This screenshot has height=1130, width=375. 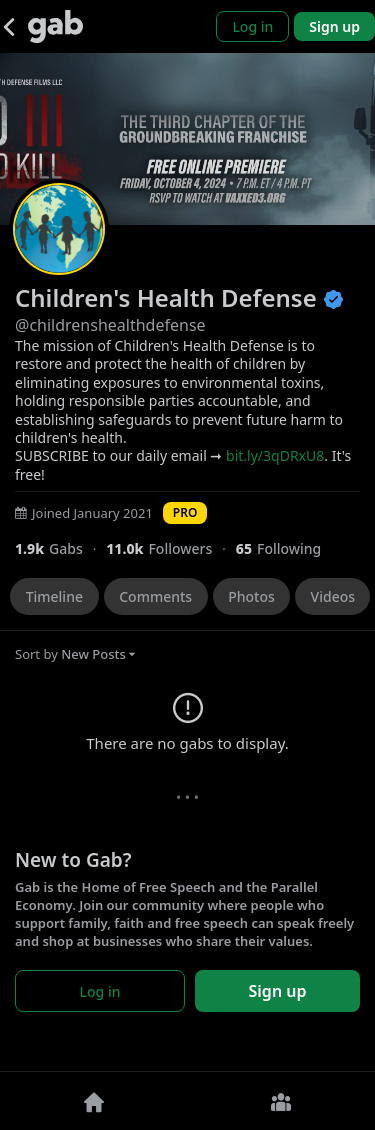 What do you see at coordinates (171, 548) in the screenshot?
I see `[10,975 Followers]` at bounding box center [171, 548].